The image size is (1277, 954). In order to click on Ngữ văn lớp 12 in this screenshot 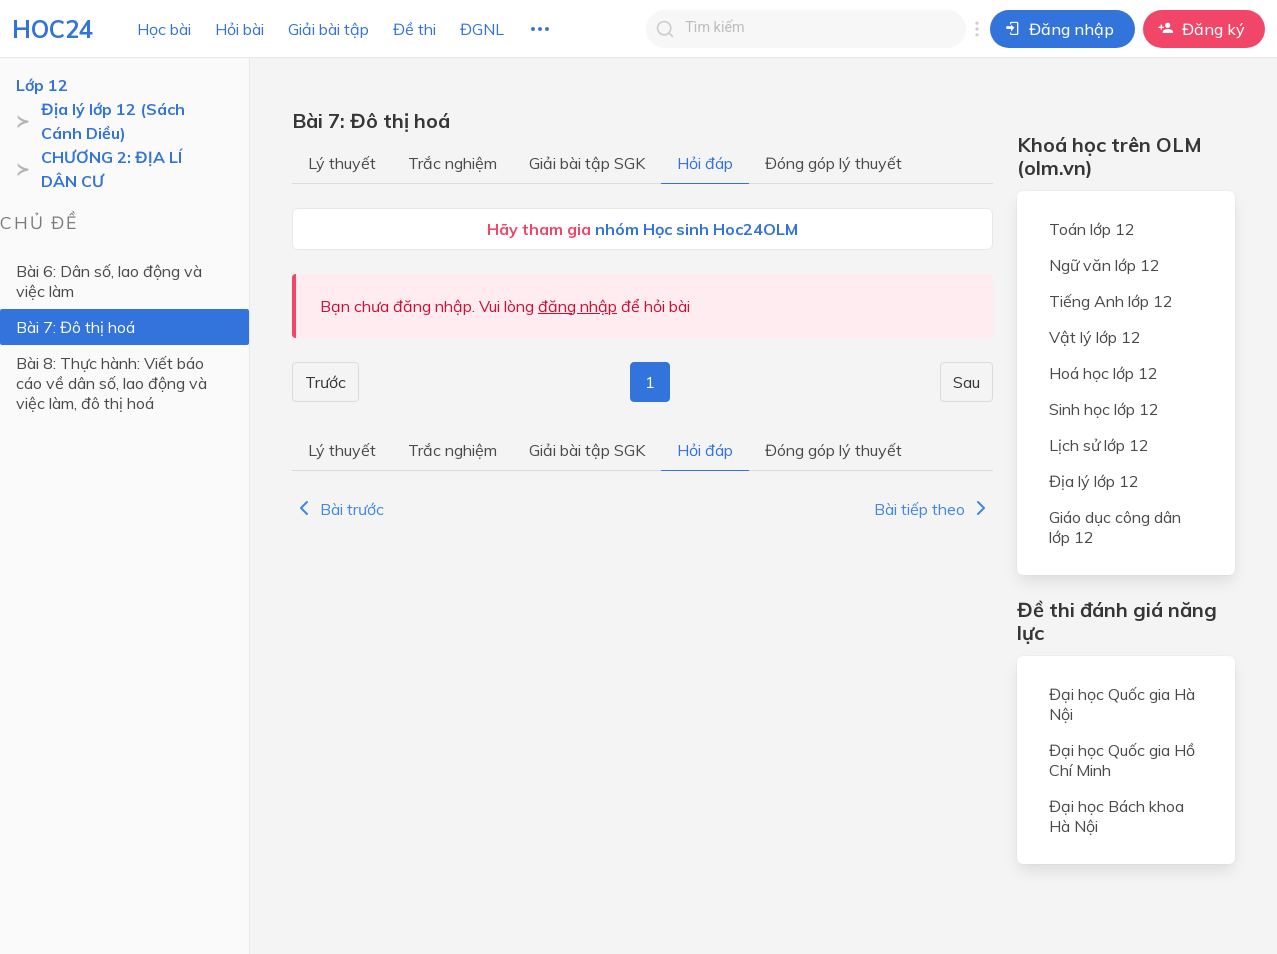, I will do `click(1104, 265)`.